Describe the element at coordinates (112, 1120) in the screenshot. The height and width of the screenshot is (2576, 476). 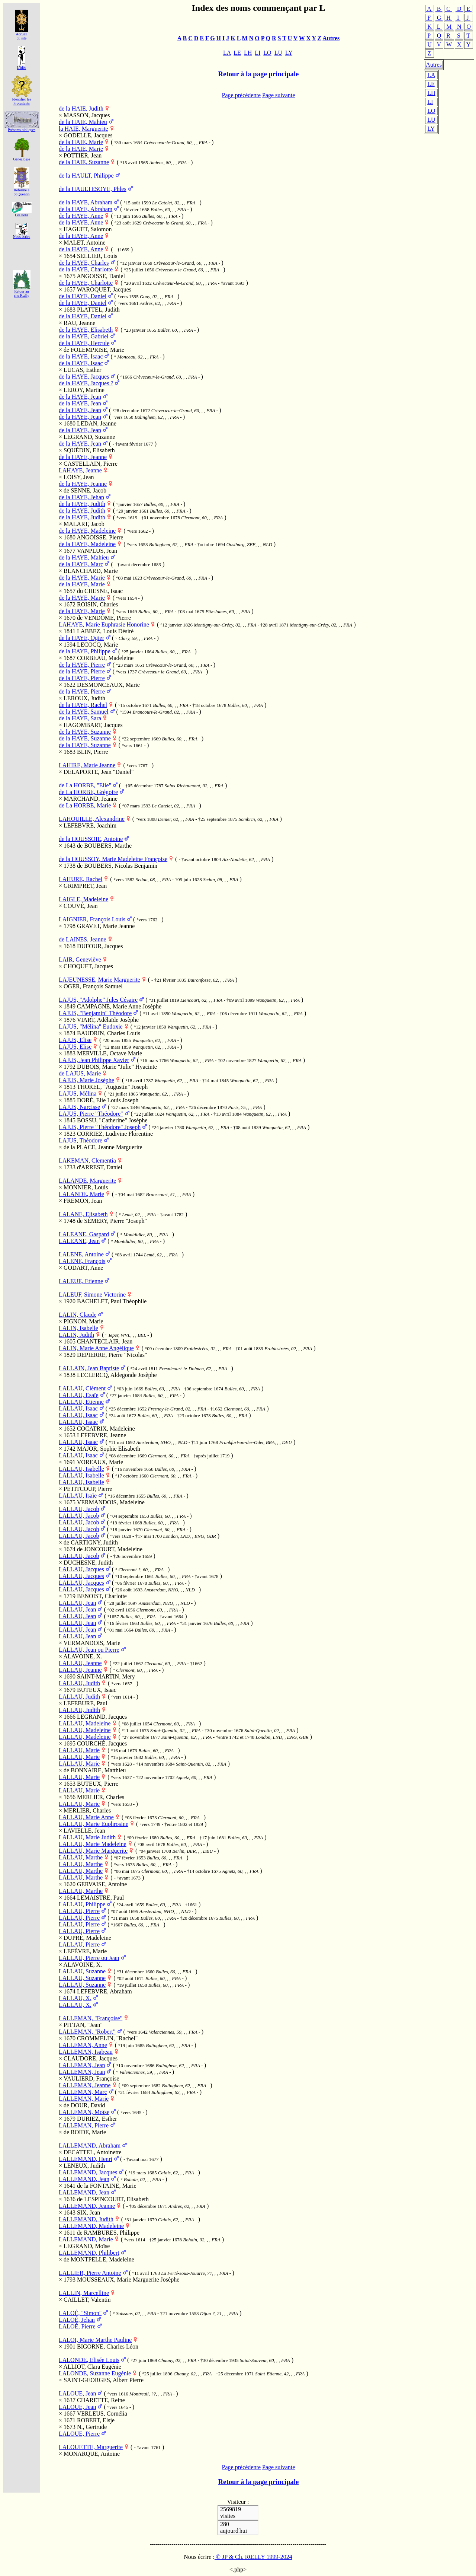
I see `BOSSU, "Catherine" Josèphe` at that location.